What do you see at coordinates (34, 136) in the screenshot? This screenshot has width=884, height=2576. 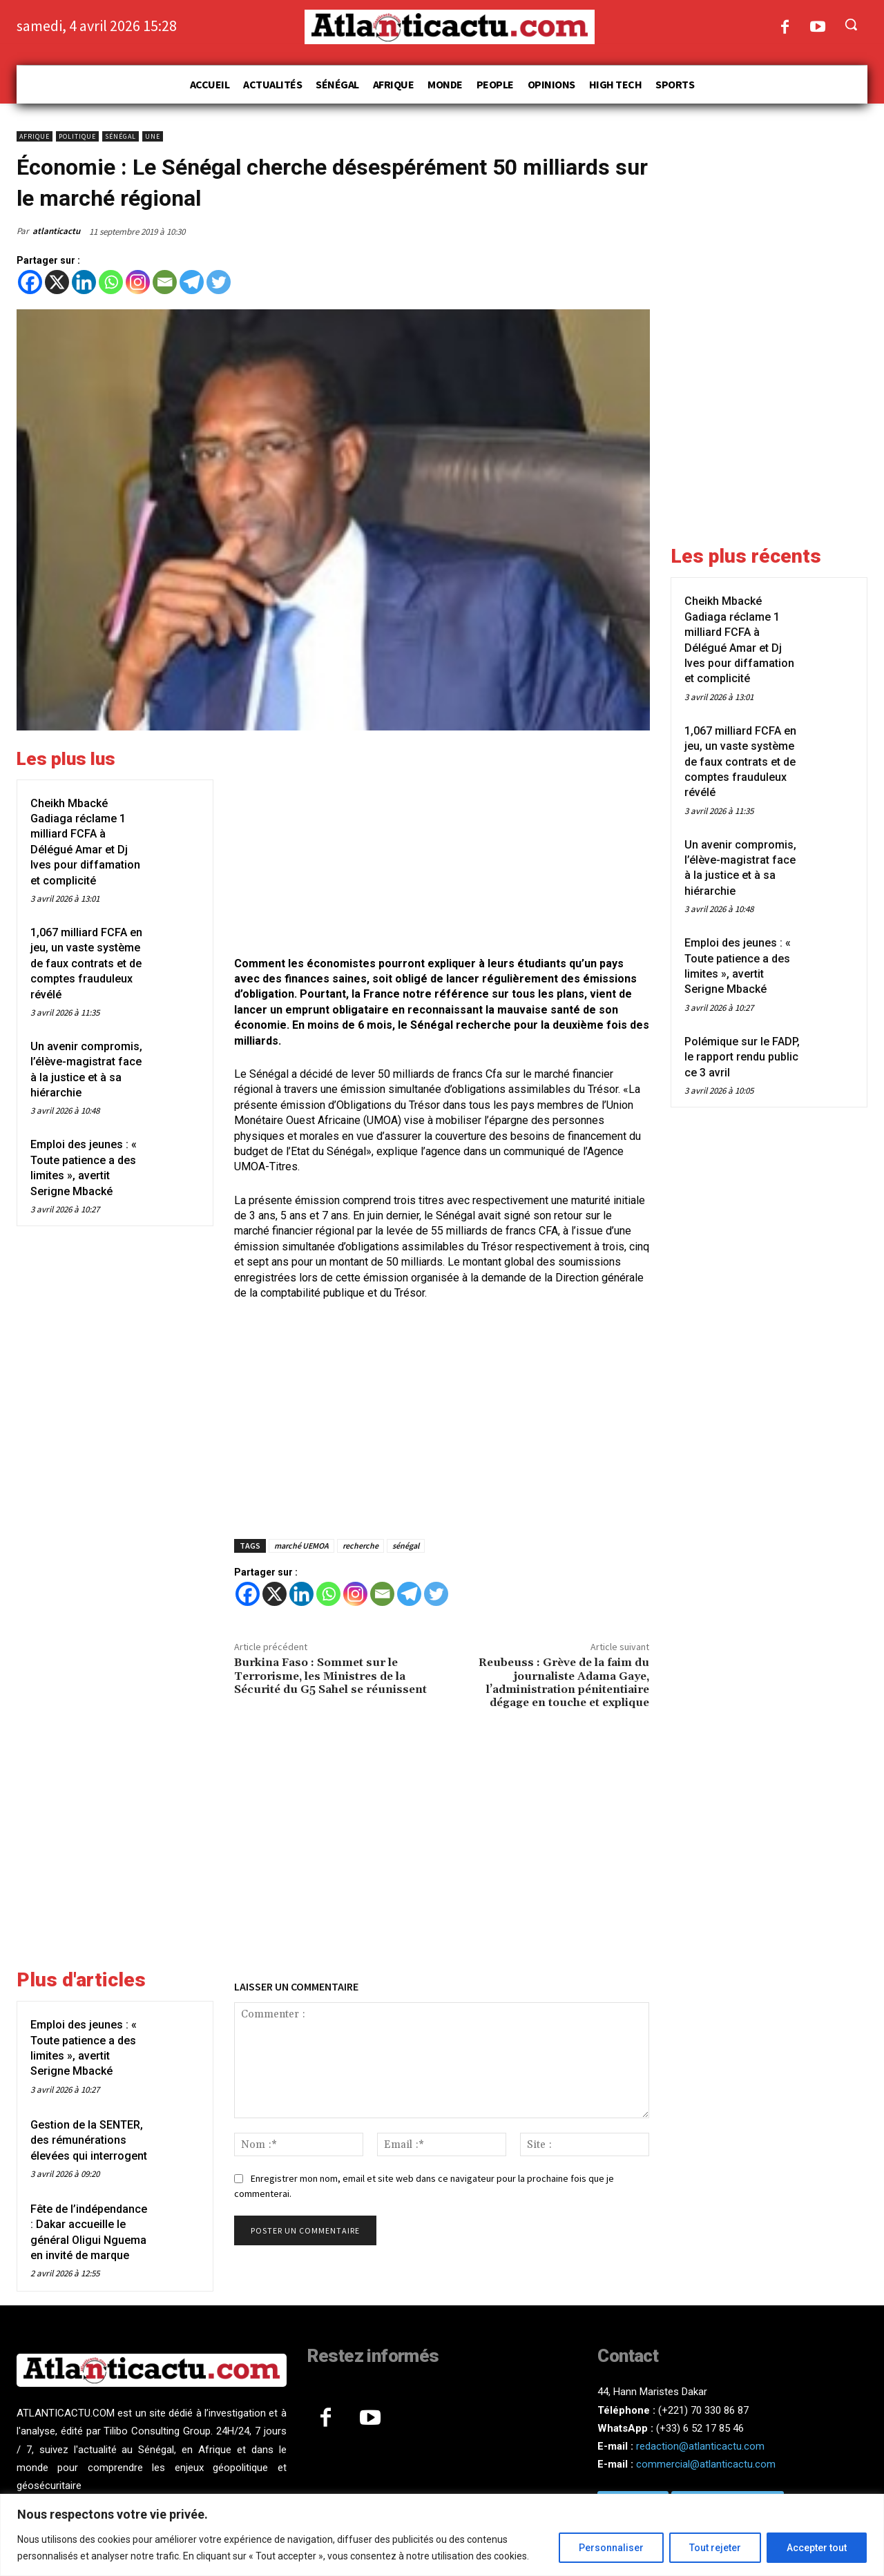 I see `Afrique` at bounding box center [34, 136].